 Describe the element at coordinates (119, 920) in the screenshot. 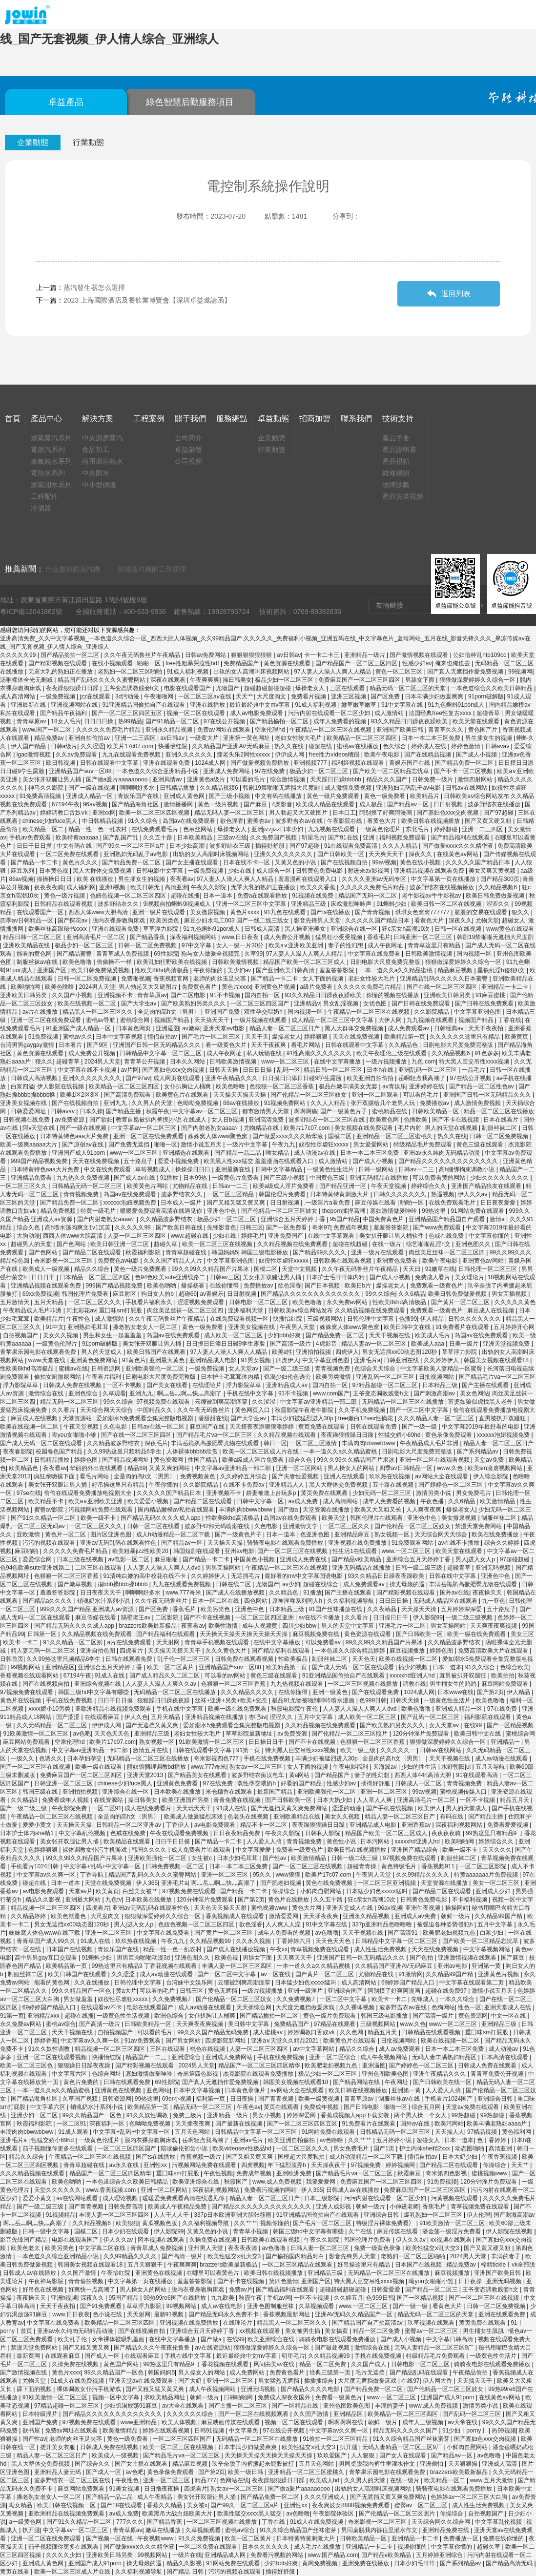

I see `脱内衣裸身吻胸床戏` at that location.